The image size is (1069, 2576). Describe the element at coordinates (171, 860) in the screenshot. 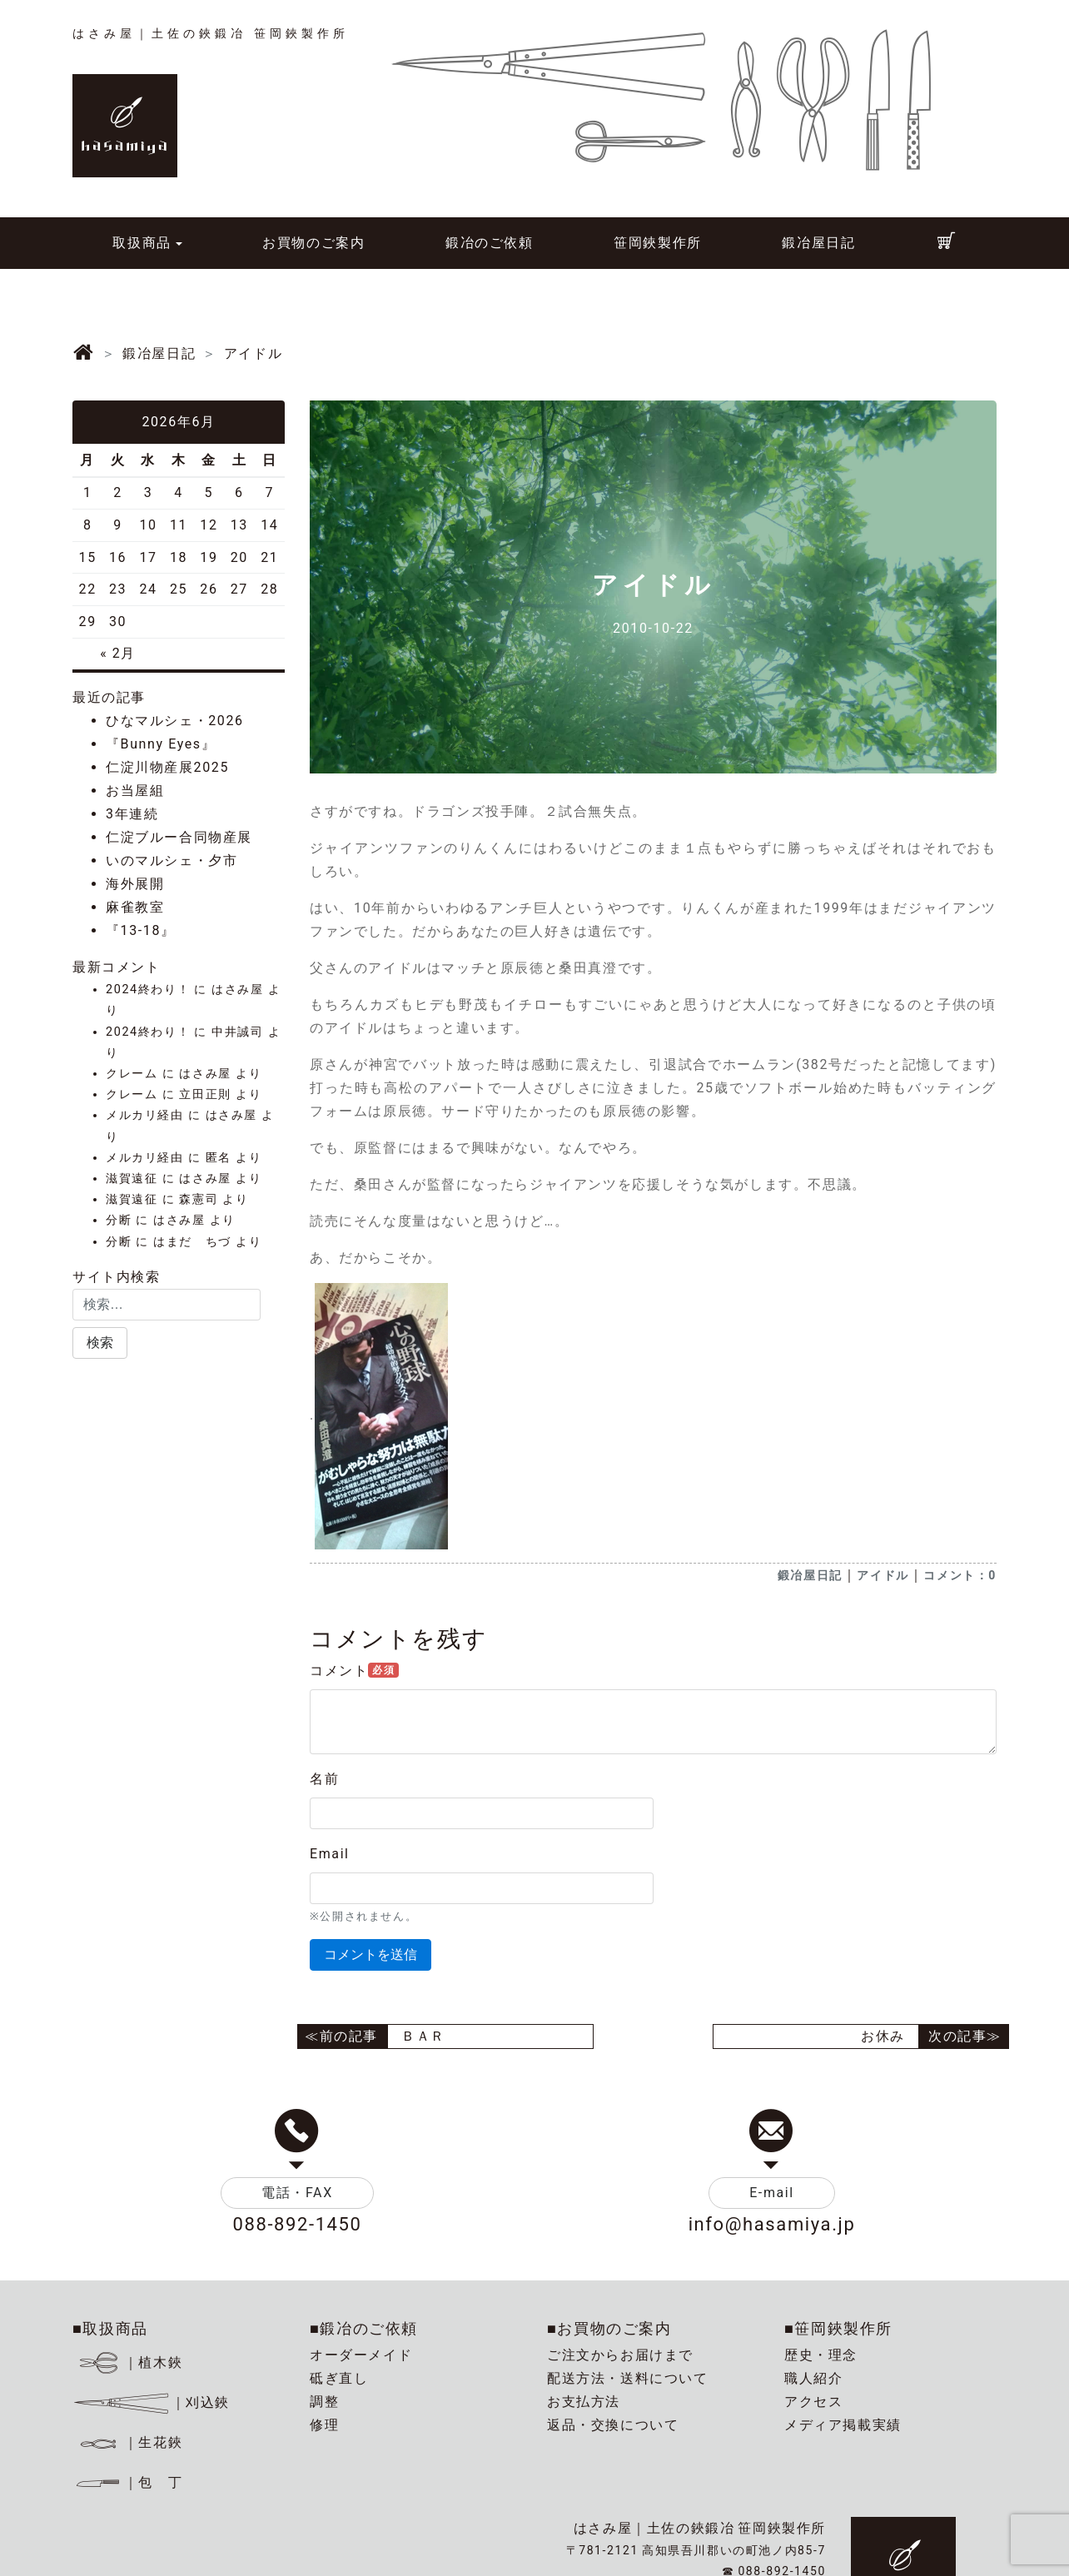

I see `いのマルシェ・夕市` at that location.